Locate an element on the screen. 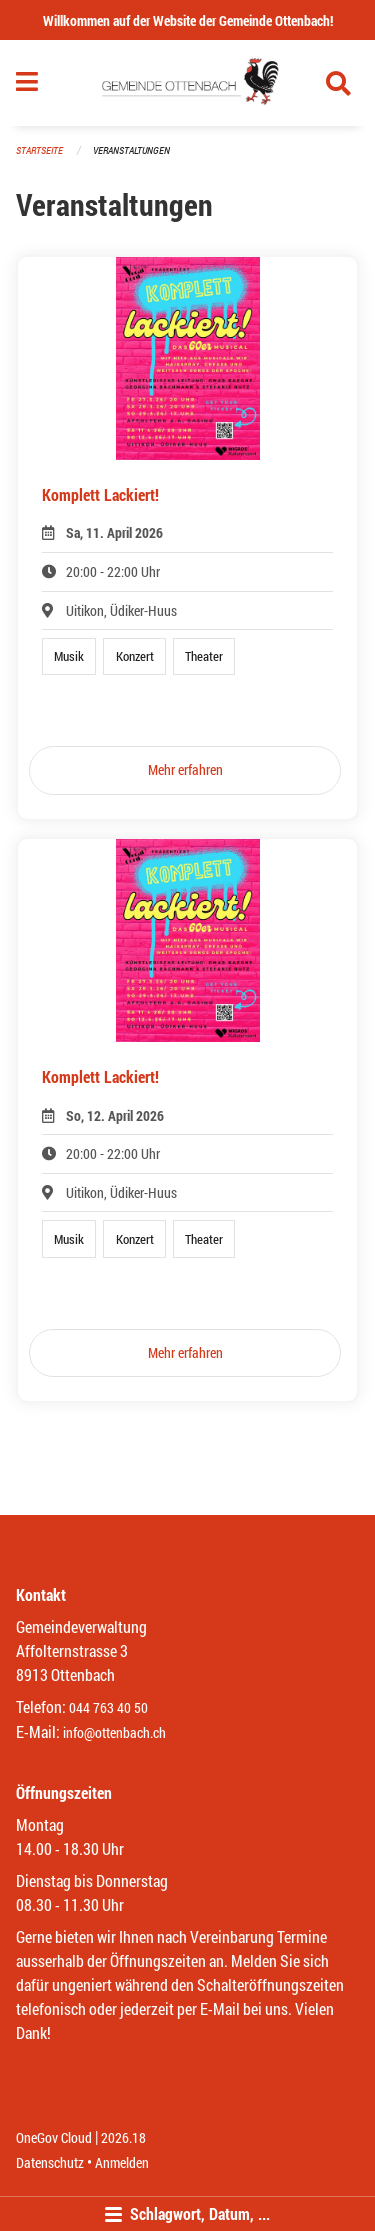  info@ottenbach.ch is located at coordinates (114, 1732).